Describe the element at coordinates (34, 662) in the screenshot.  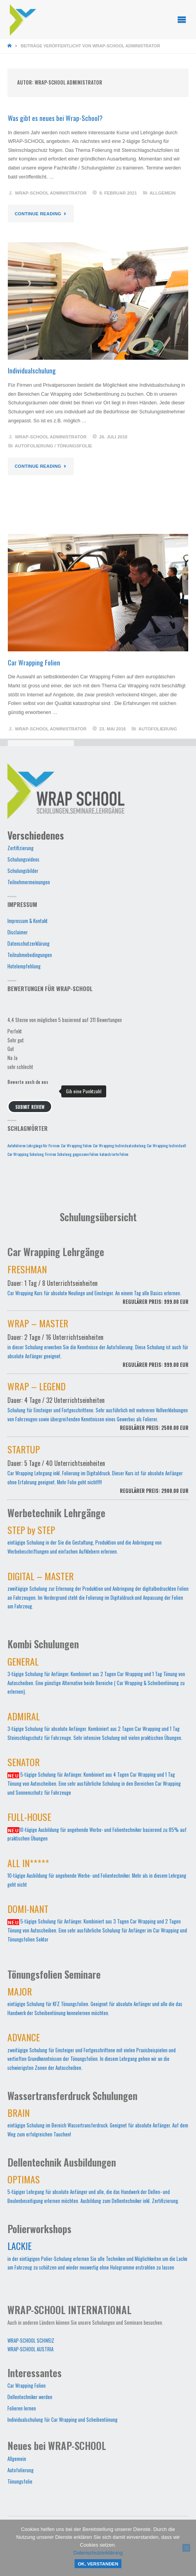
I see `Car Wrapping Folien` at that location.